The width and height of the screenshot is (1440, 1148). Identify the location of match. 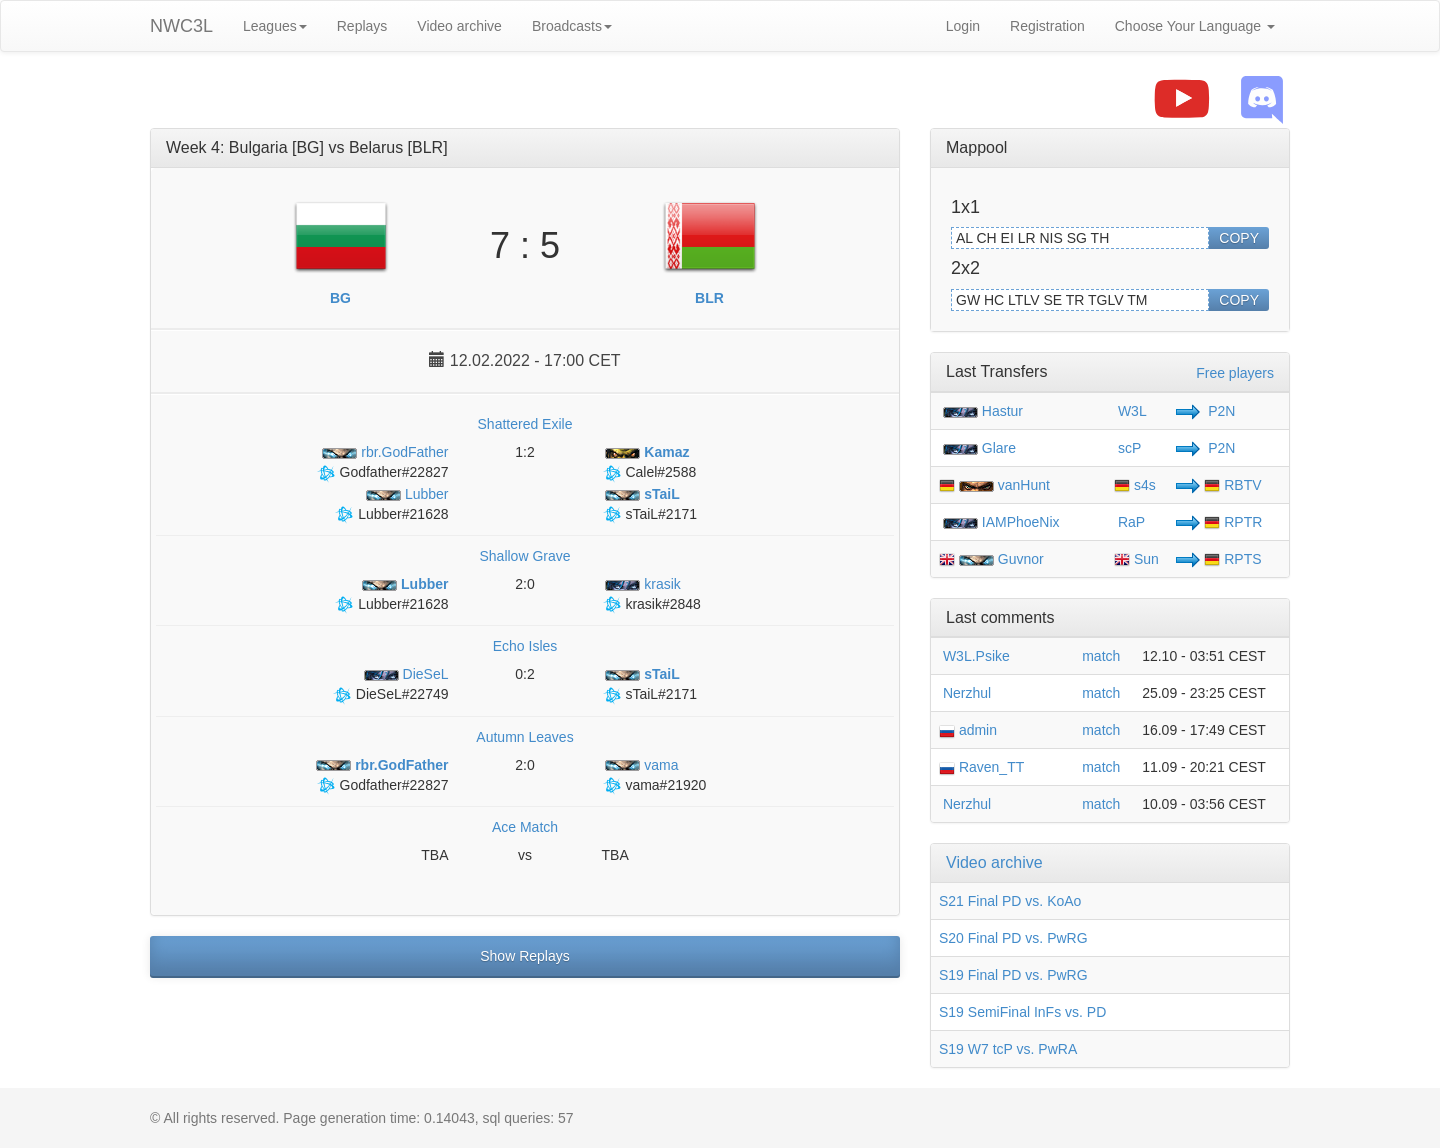
(1101, 656).